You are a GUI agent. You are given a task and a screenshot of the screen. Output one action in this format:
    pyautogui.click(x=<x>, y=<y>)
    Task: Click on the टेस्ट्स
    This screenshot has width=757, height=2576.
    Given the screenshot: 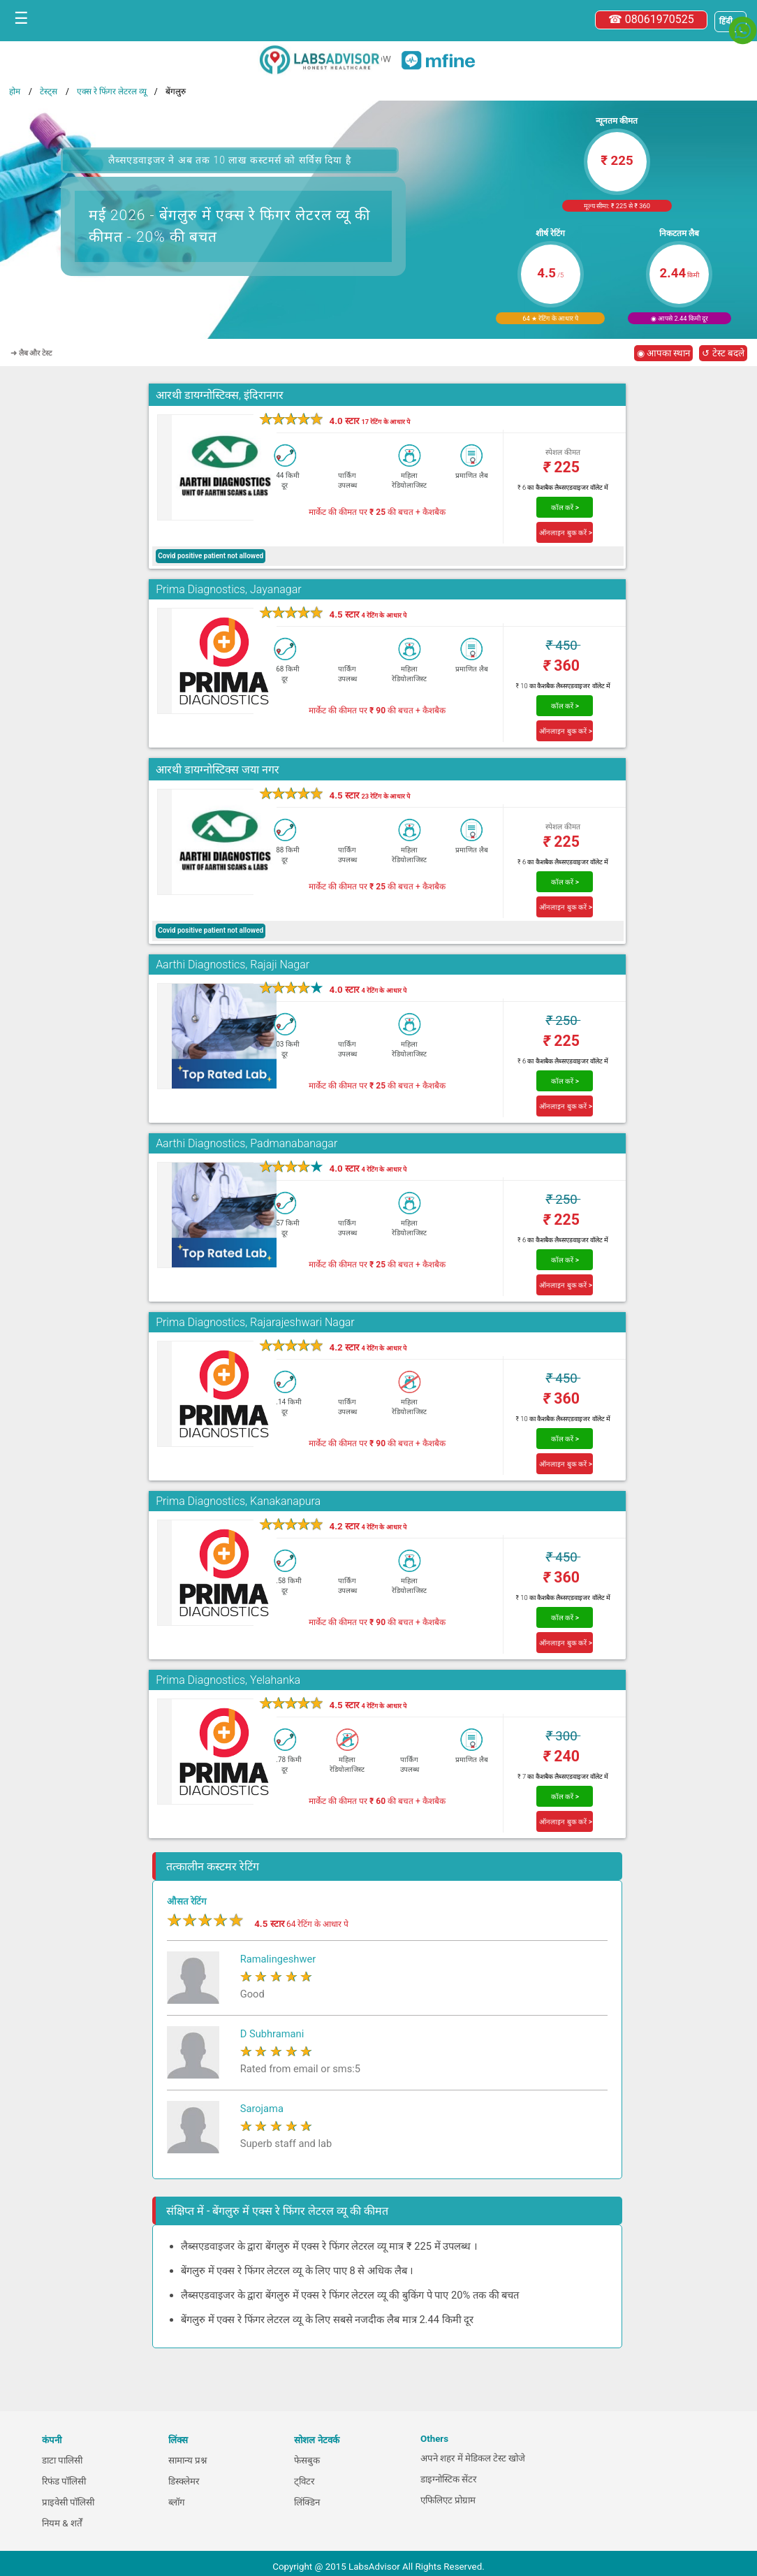 What is the action you would take?
    pyautogui.click(x=48, y=91)
    